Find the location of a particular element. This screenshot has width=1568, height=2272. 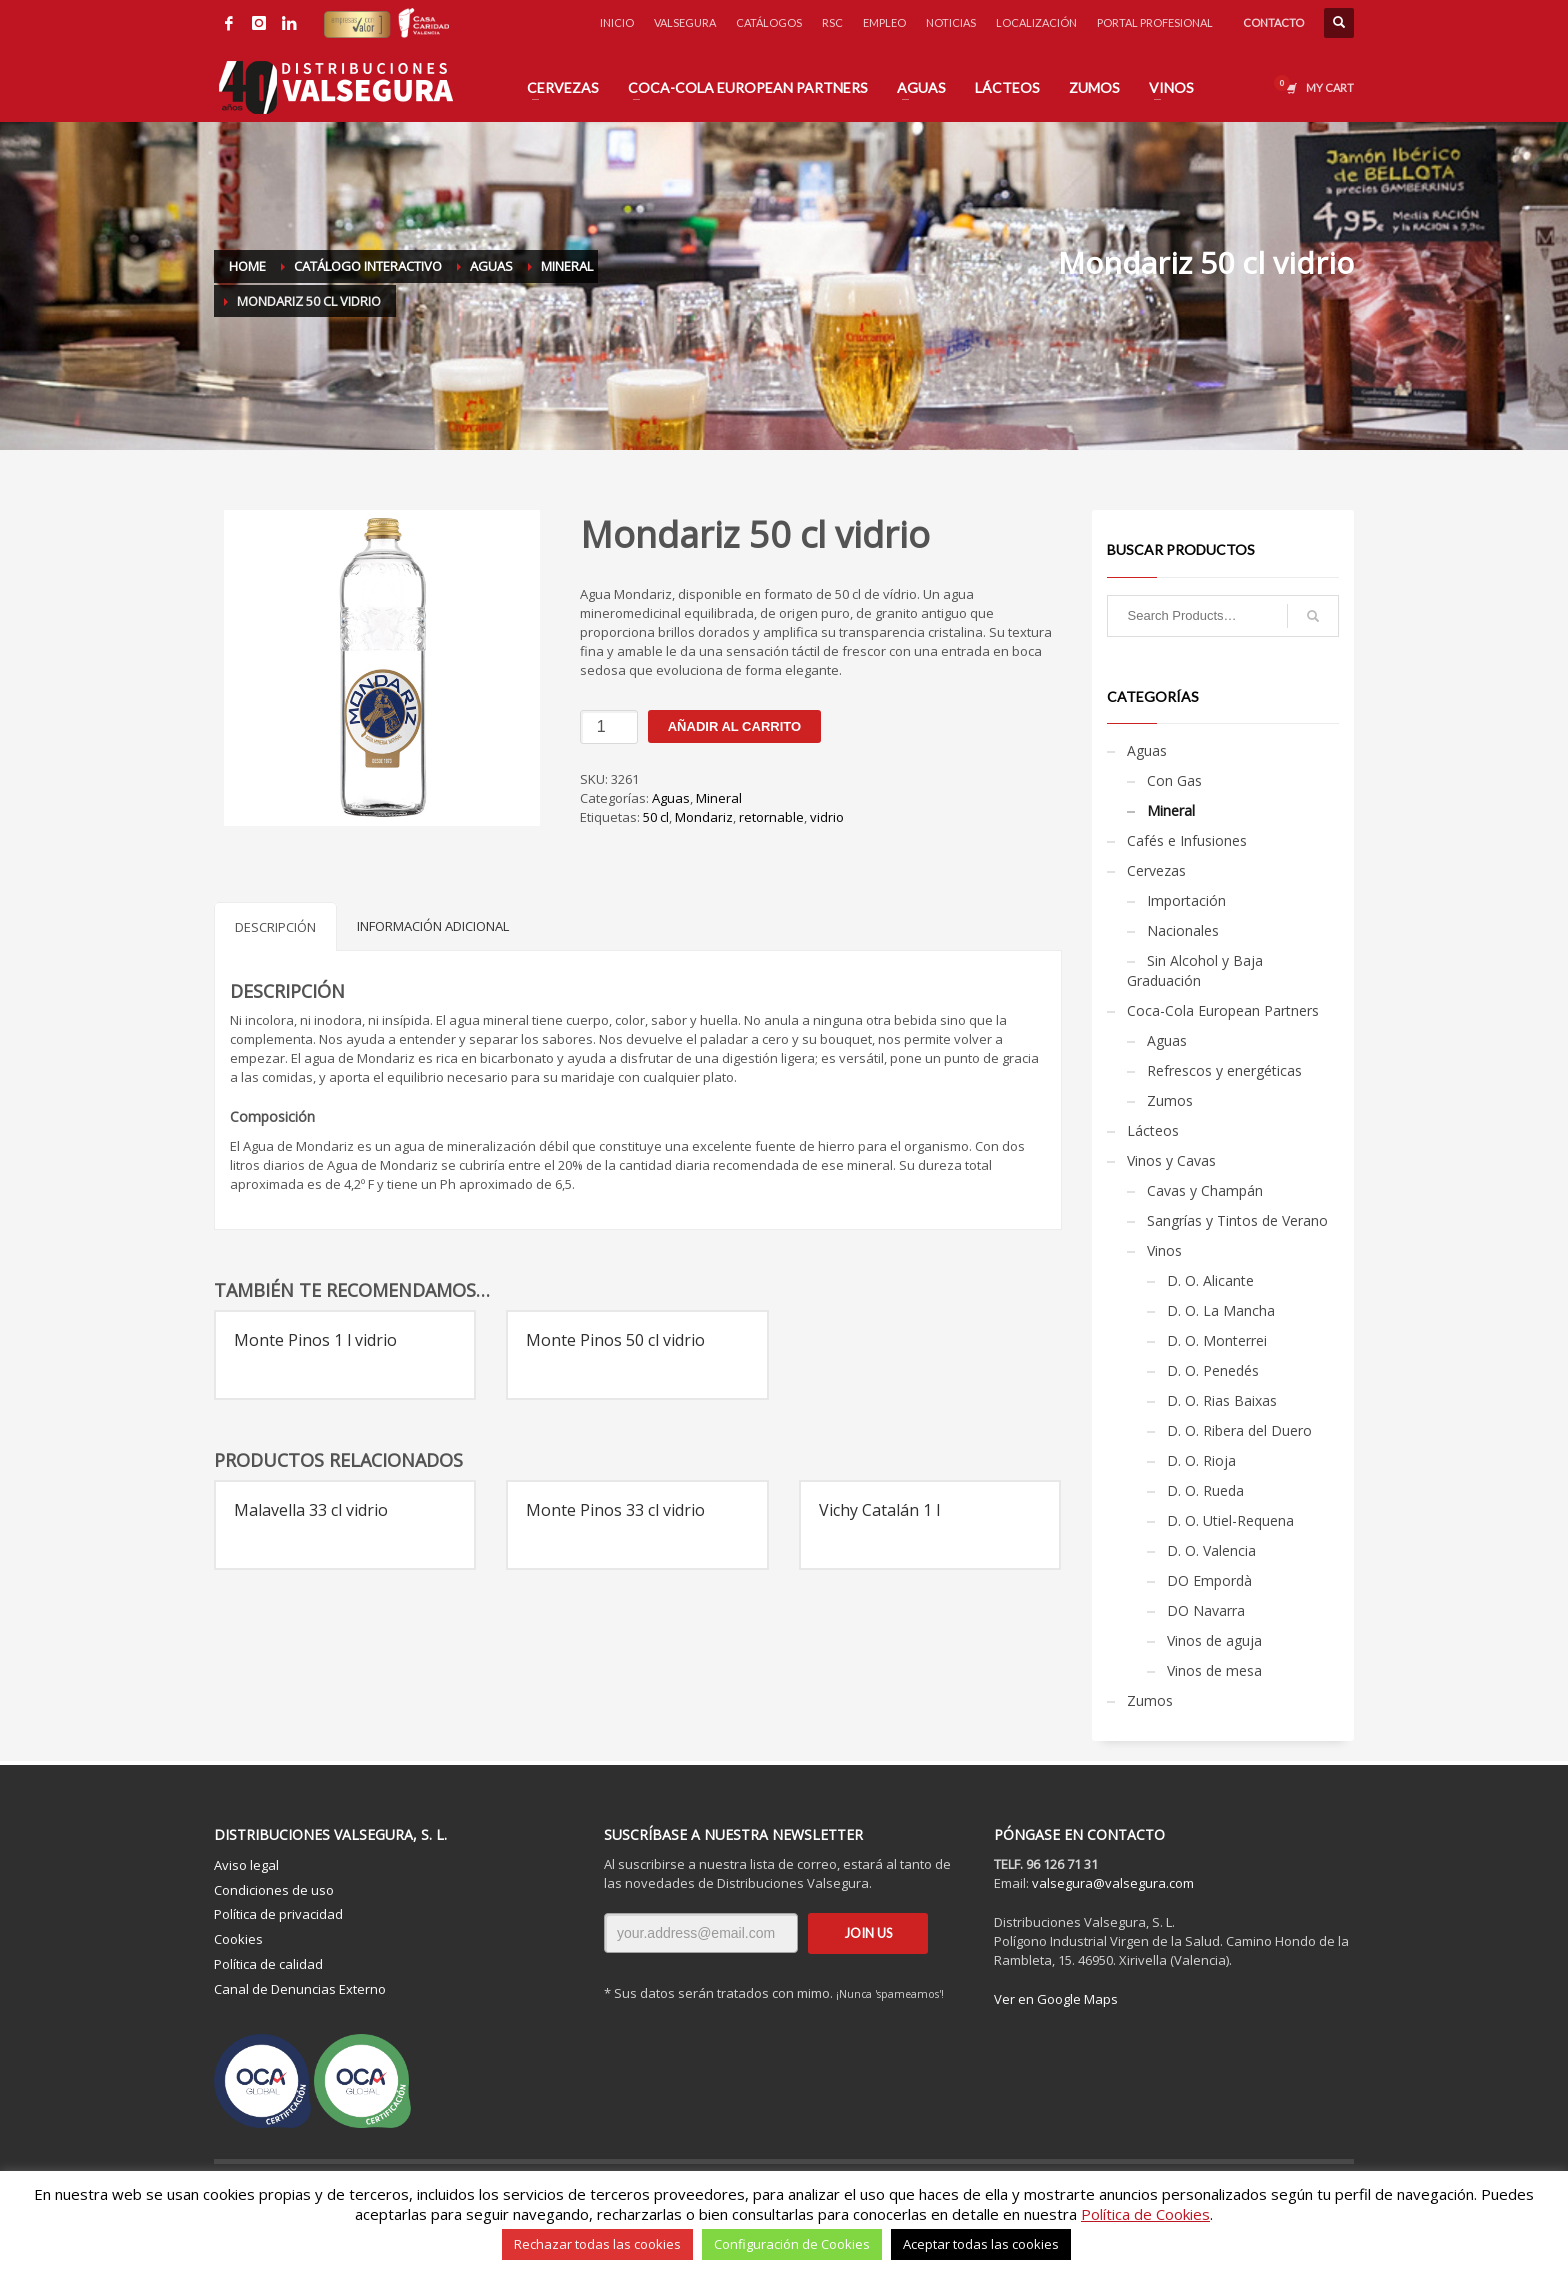

Refrescos y energéticas is located at coordinates (1224, 1070).